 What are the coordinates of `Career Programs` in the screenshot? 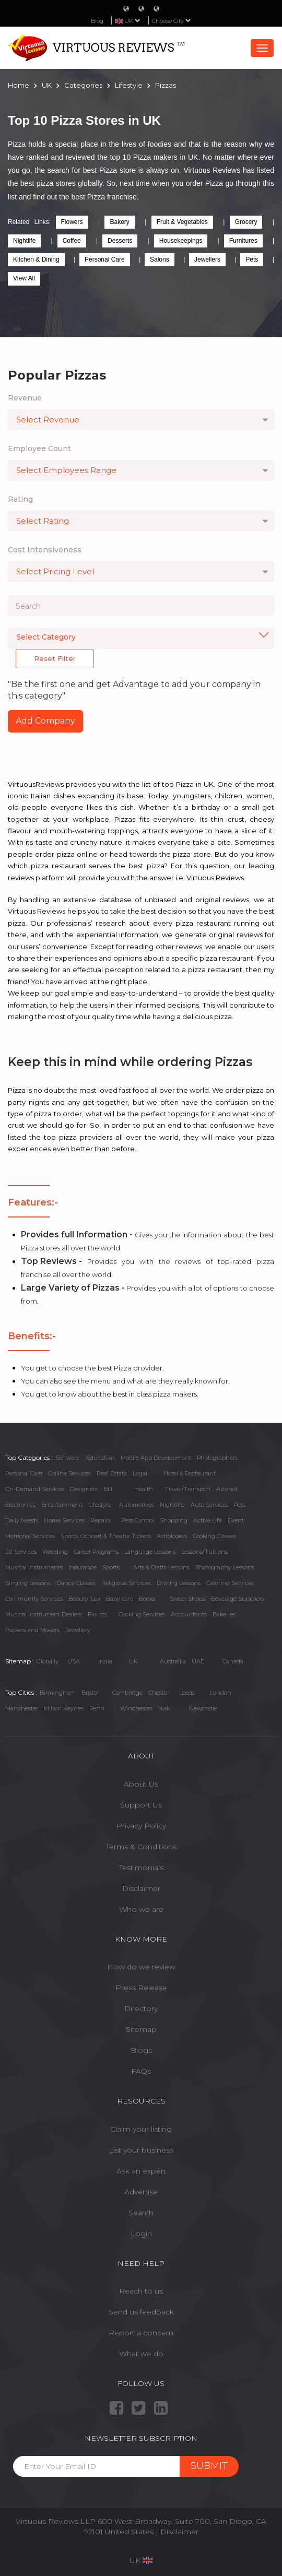 It's located at (96, 1551).